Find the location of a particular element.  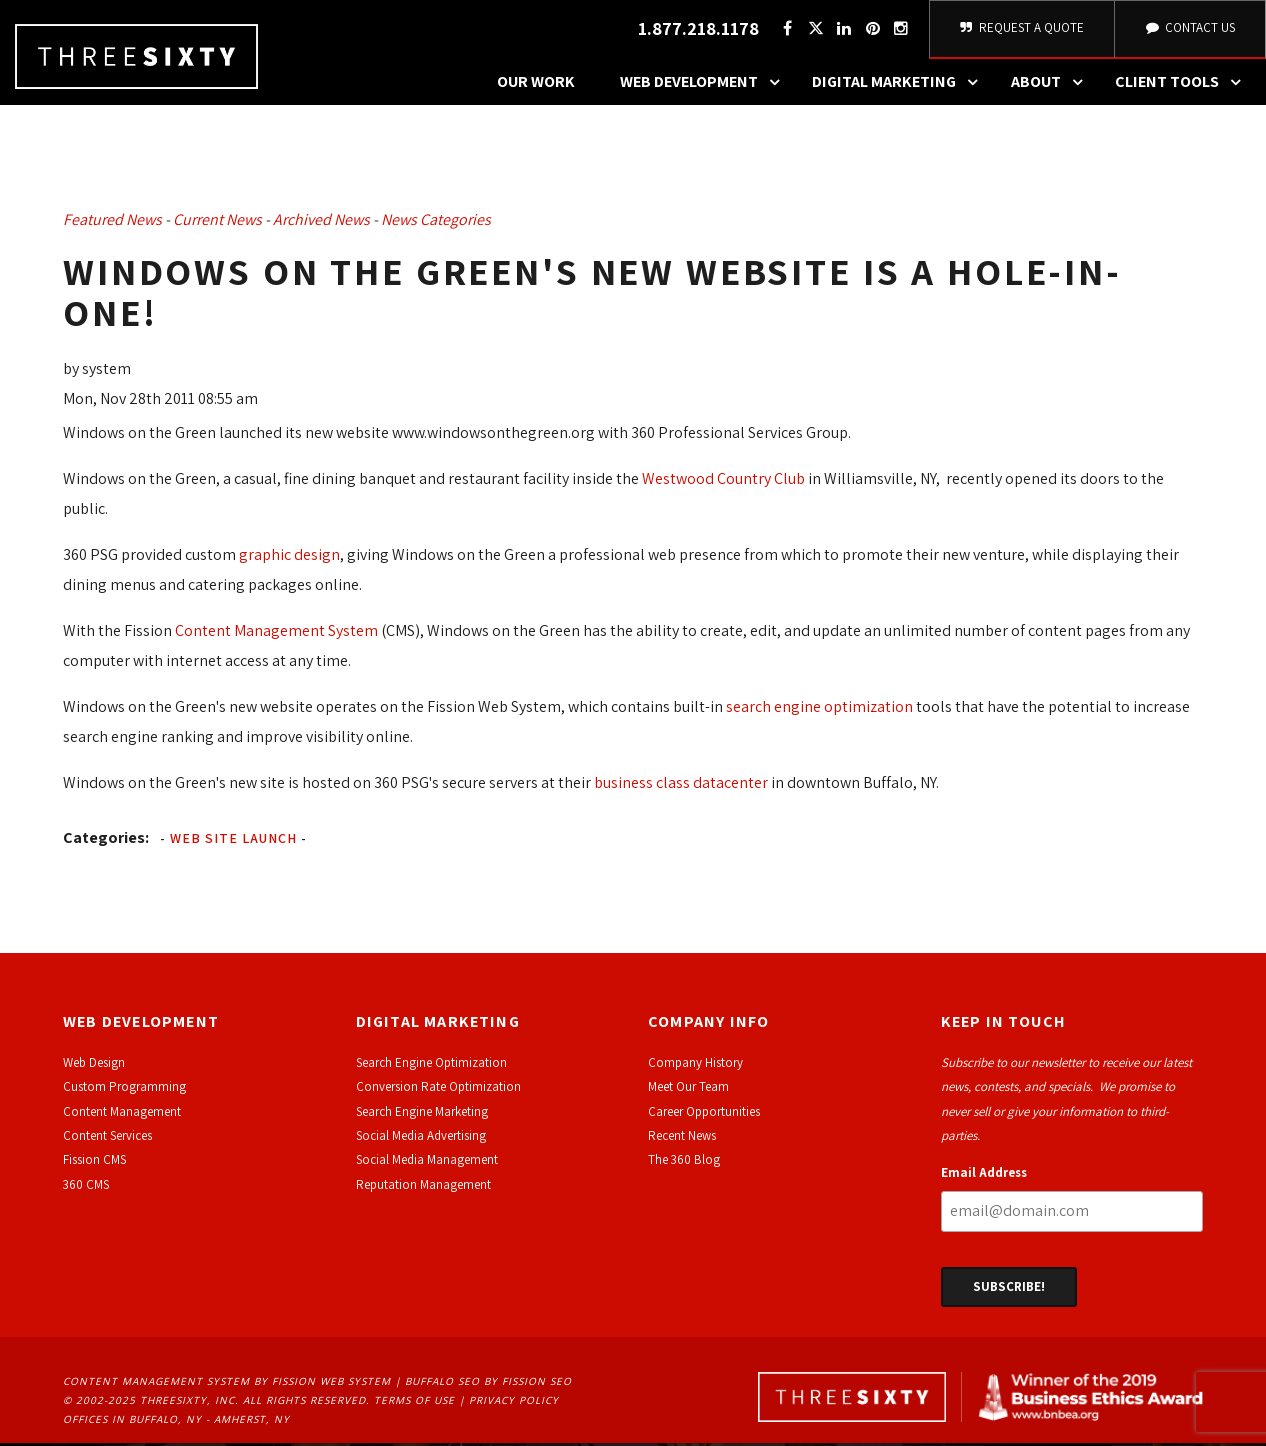

Web Site Launch is located at coordinates (233, 841).